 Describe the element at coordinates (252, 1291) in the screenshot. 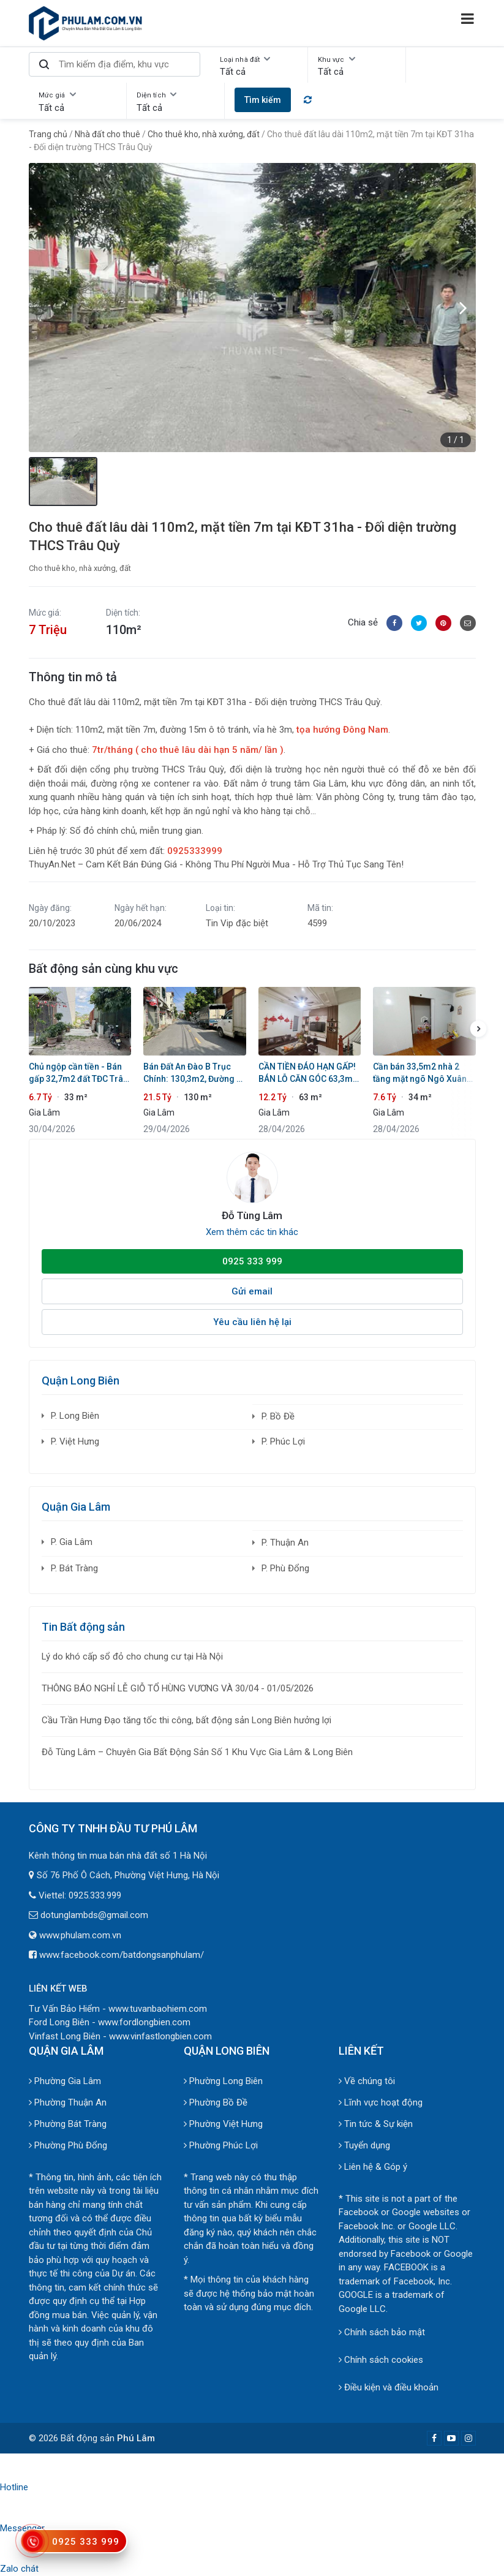

I see `Gửi email` at that location.